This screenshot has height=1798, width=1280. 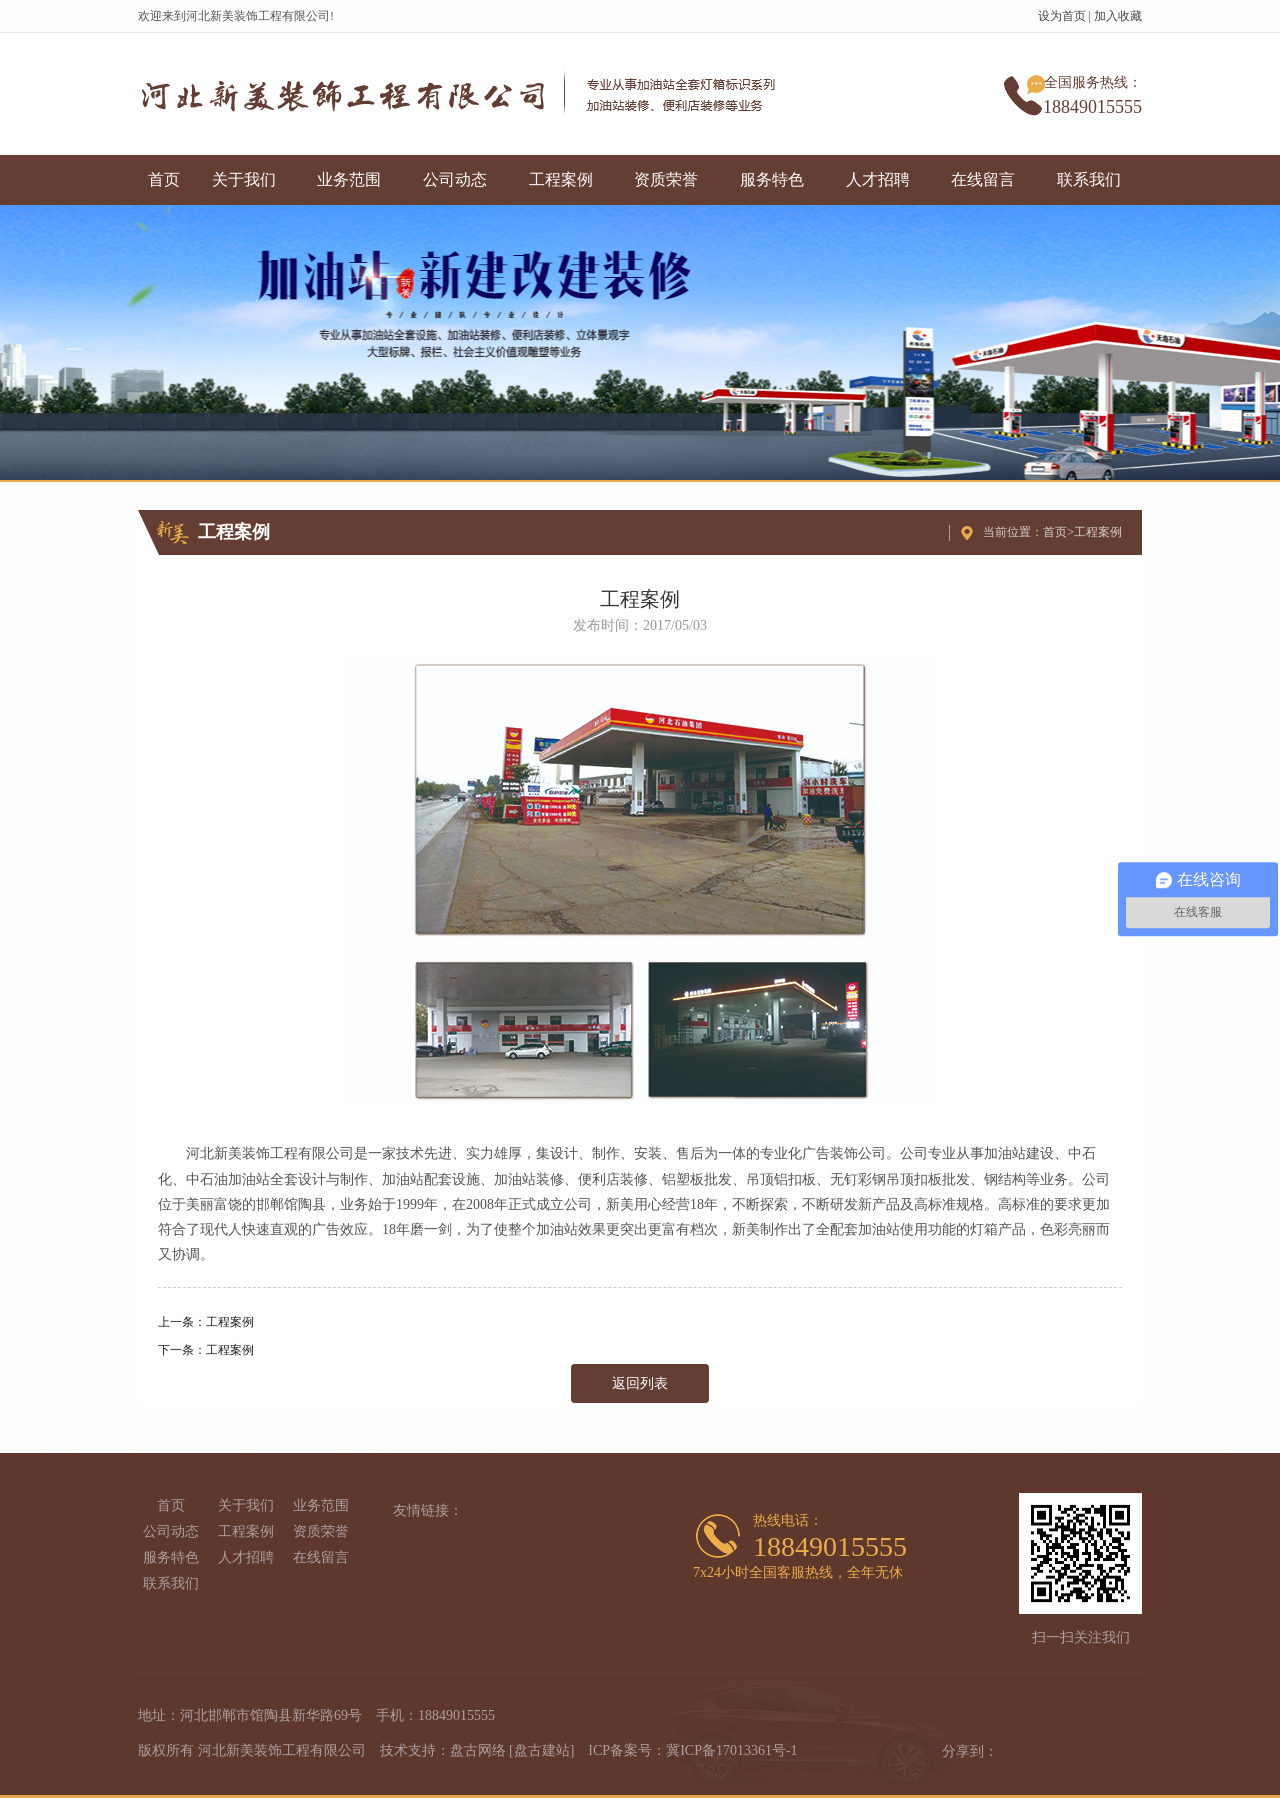 What do you see at coordinates (349, 179) in the screenshot?
I see `业务范围` at bounding box center [349, 179].